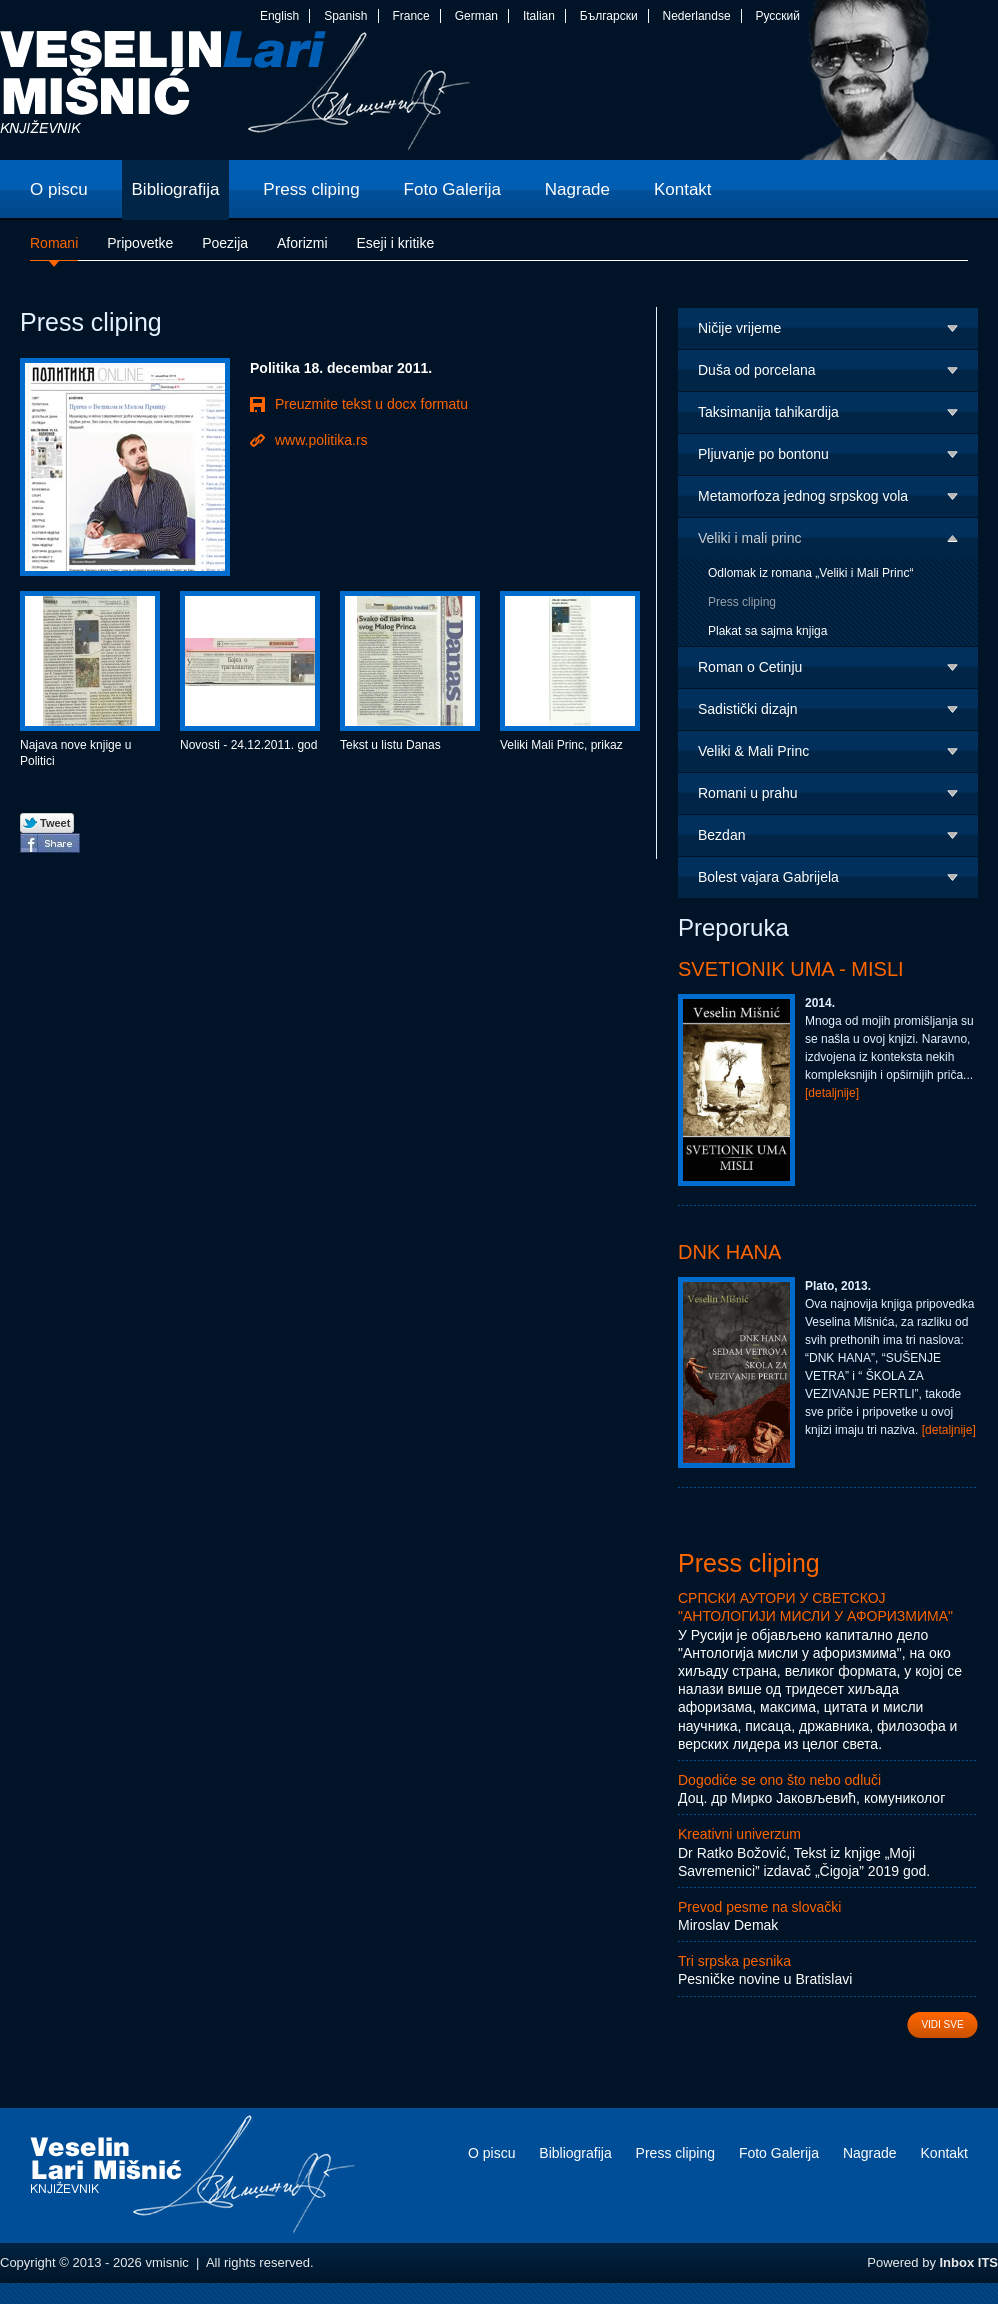  I want to click on Romani u prahu, so click(748, 793).